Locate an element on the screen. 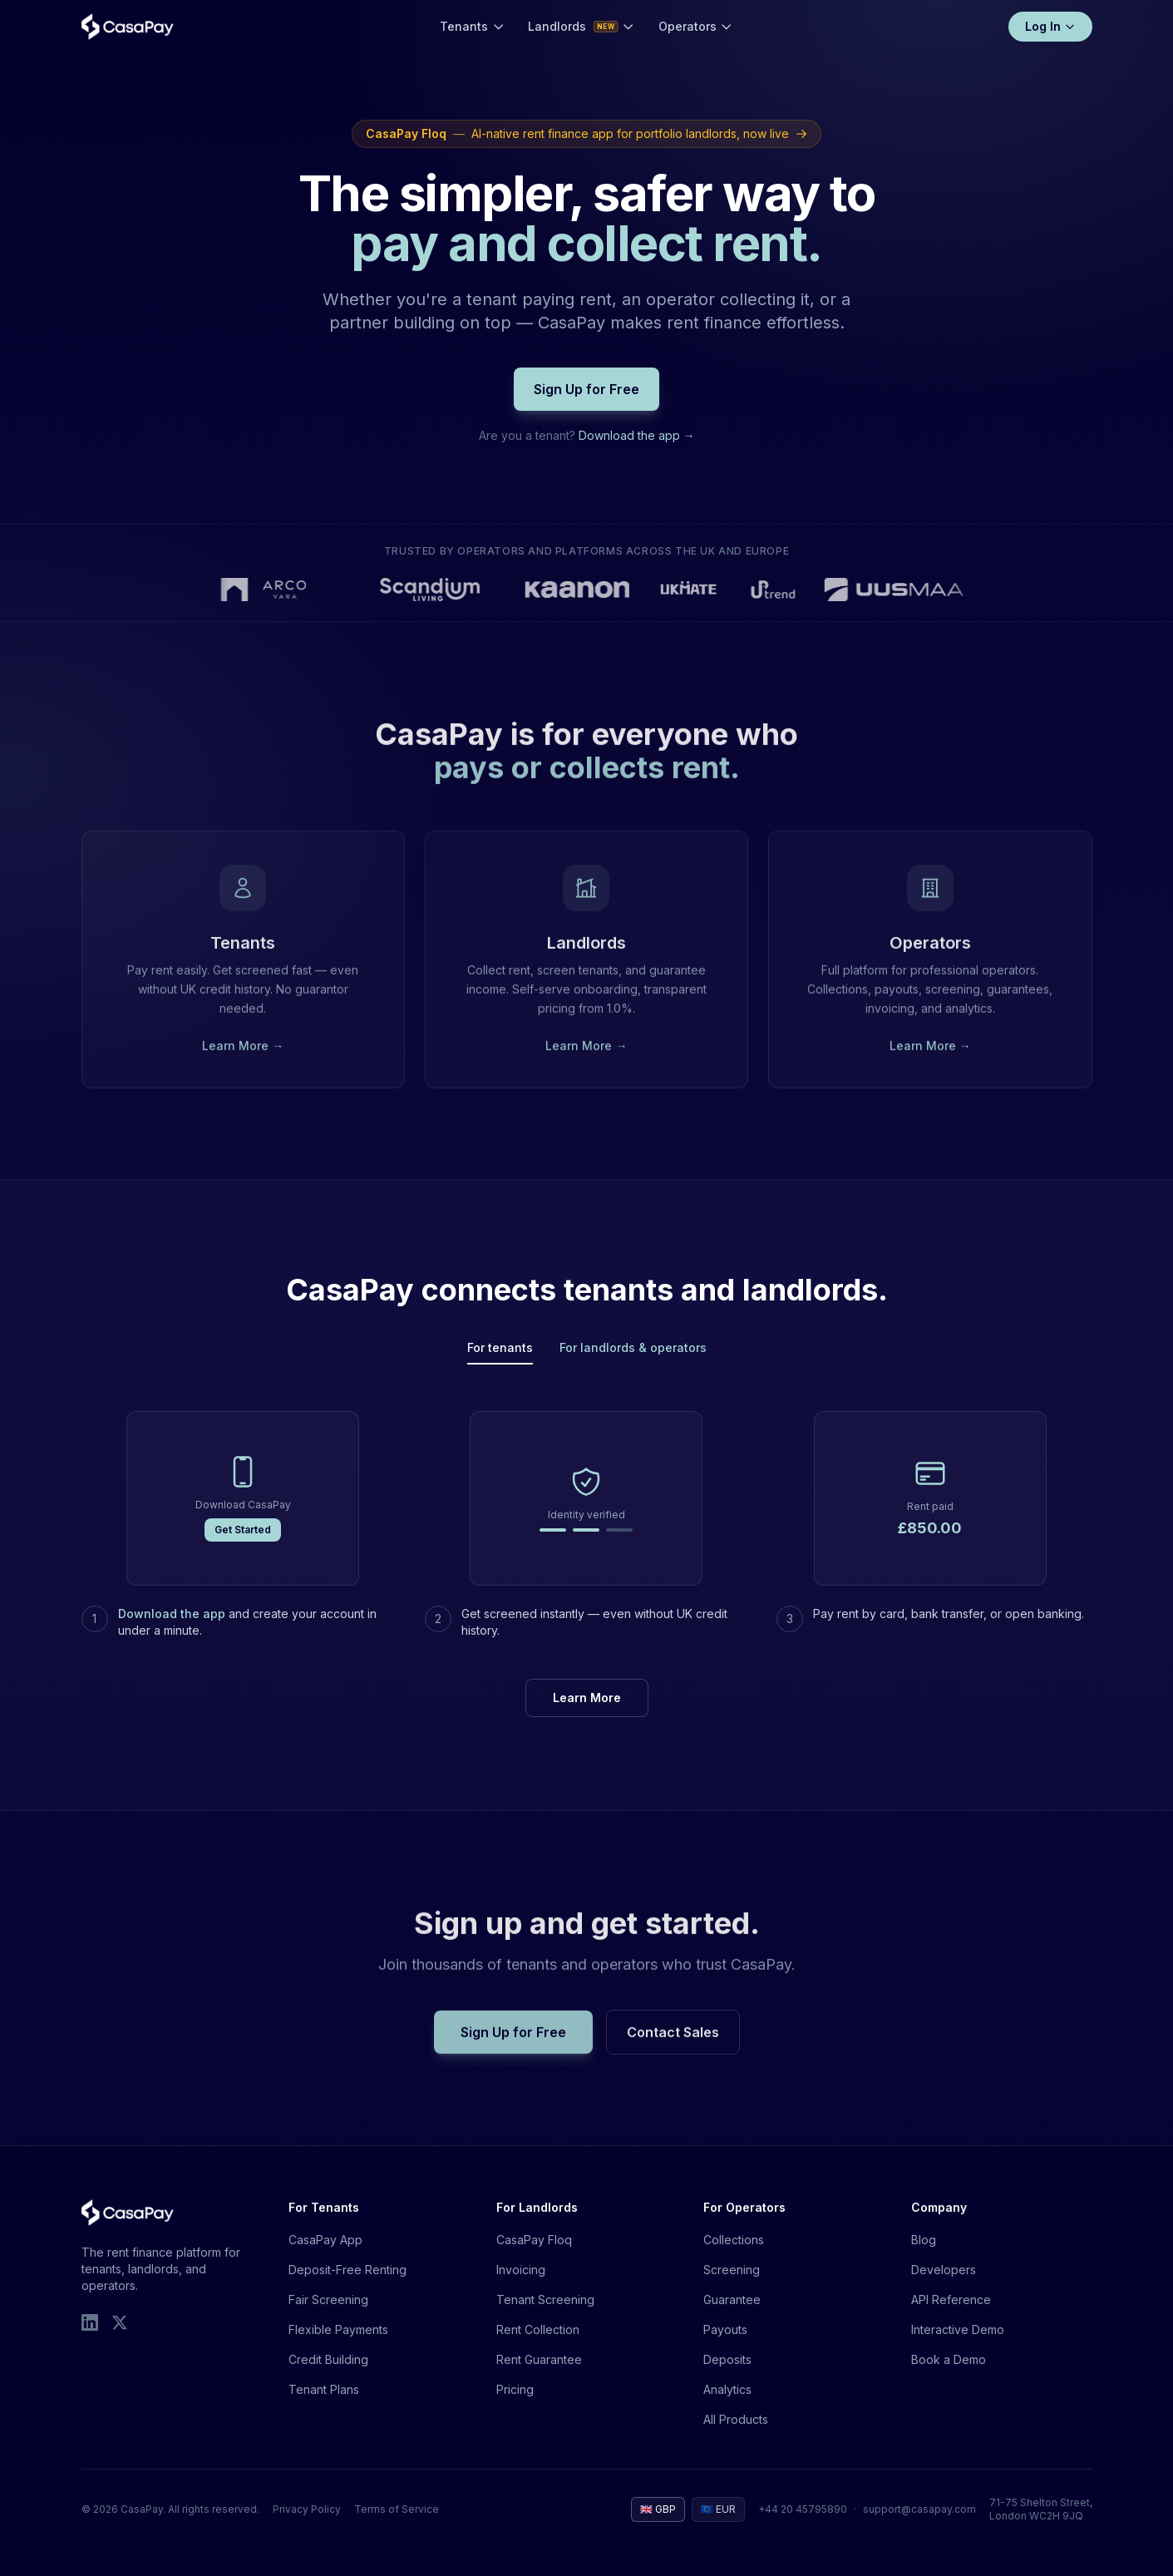 The height and width of the screenshot is (2576, 1173). Operators is located at coordinates (695, 26).